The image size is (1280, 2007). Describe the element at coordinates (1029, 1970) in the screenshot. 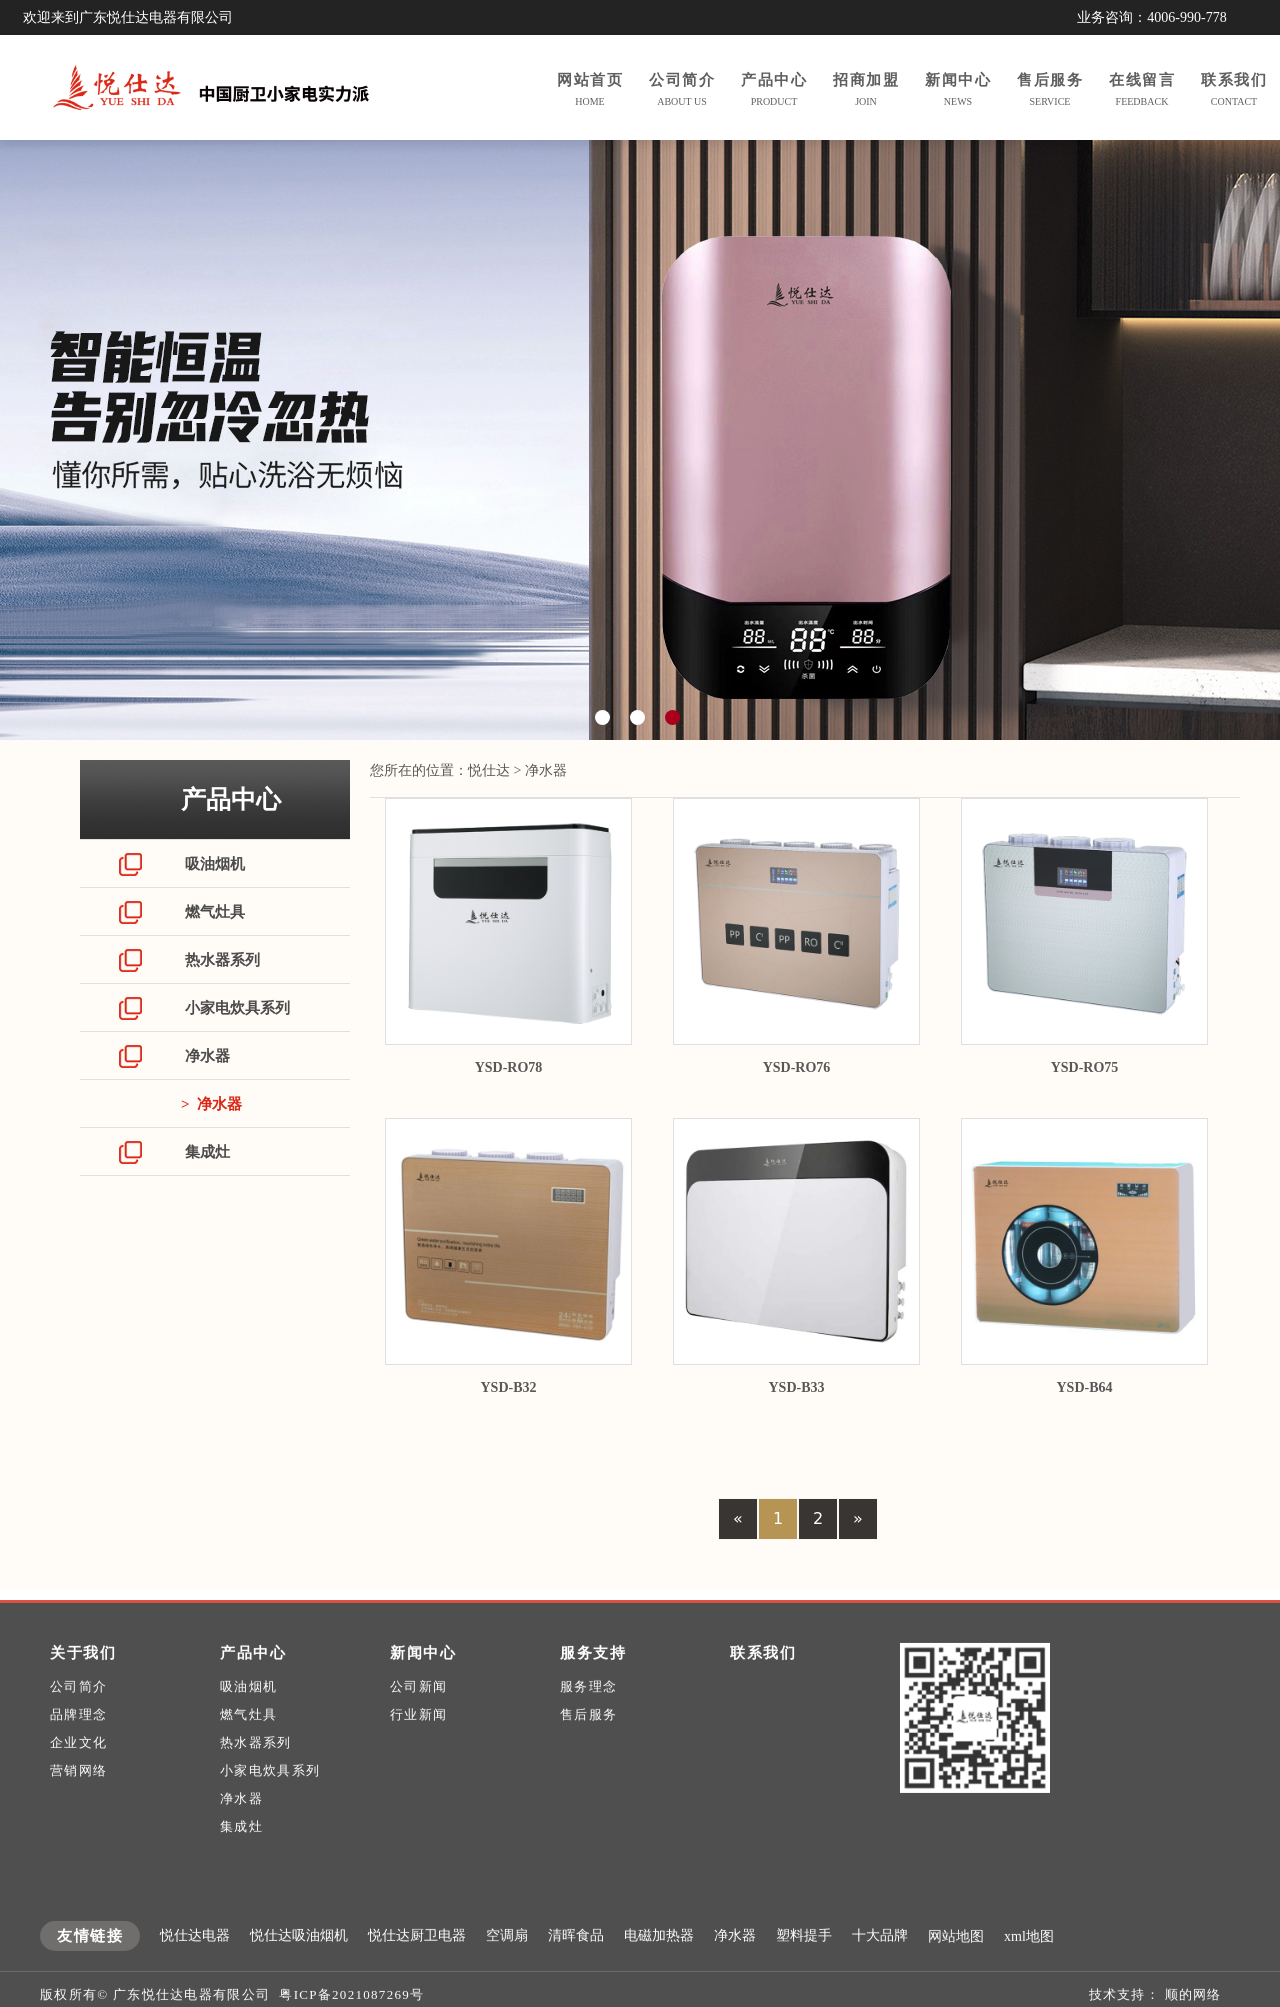

I see `xml地图` at that location.